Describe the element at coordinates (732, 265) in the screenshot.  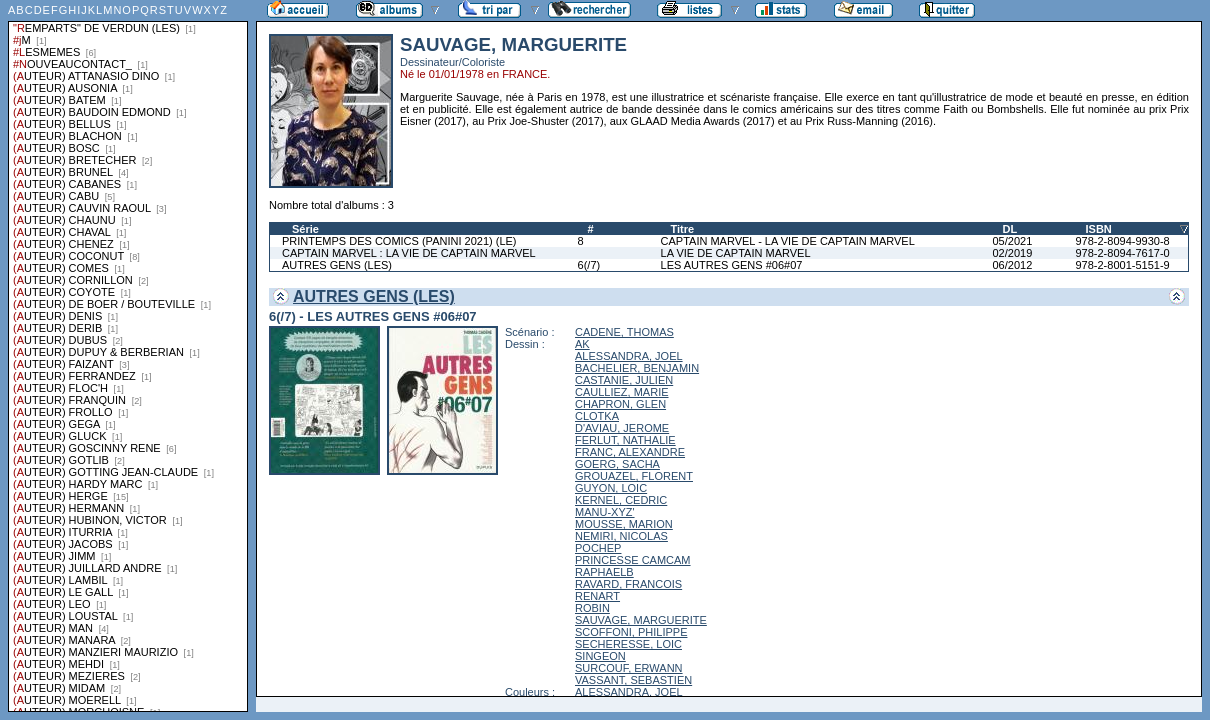
I see `LES AUTRES GENS #06#07` at that location.